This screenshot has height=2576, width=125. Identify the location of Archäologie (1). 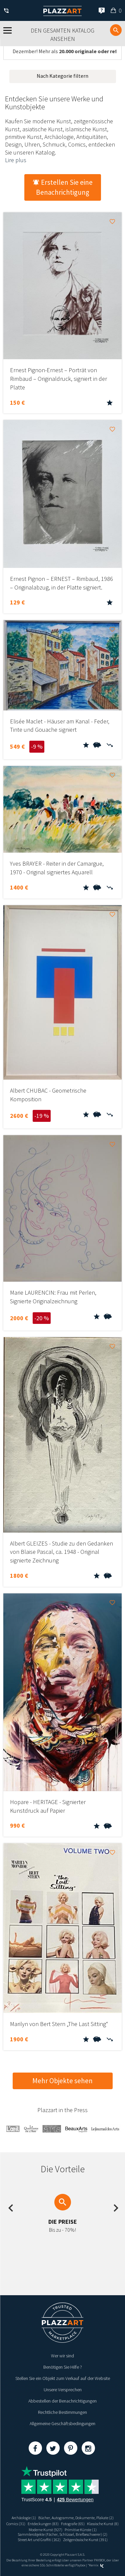
(24, 2517).